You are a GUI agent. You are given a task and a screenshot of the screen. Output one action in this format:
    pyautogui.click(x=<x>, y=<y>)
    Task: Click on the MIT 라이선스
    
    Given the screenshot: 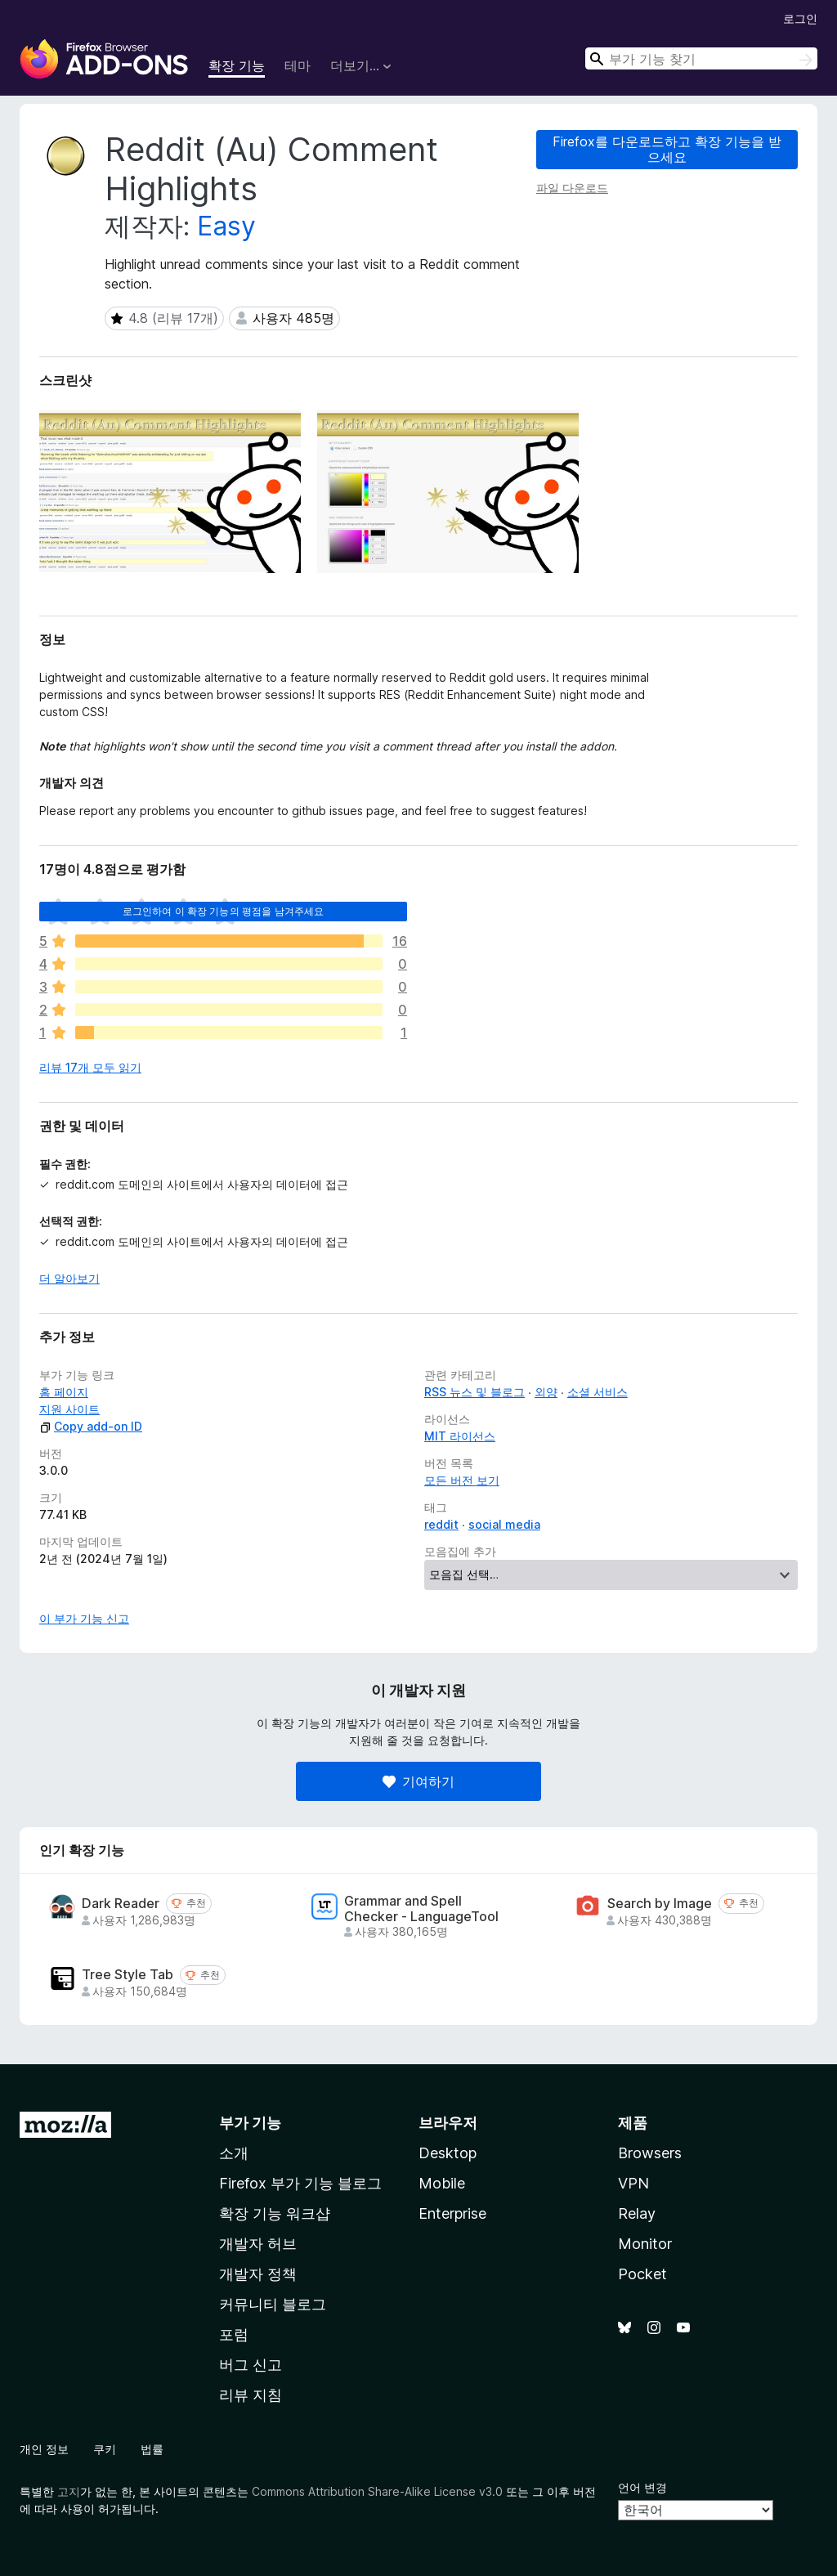 What is the action you would take?
    pyautogui.click(x=459, y=1436)
    